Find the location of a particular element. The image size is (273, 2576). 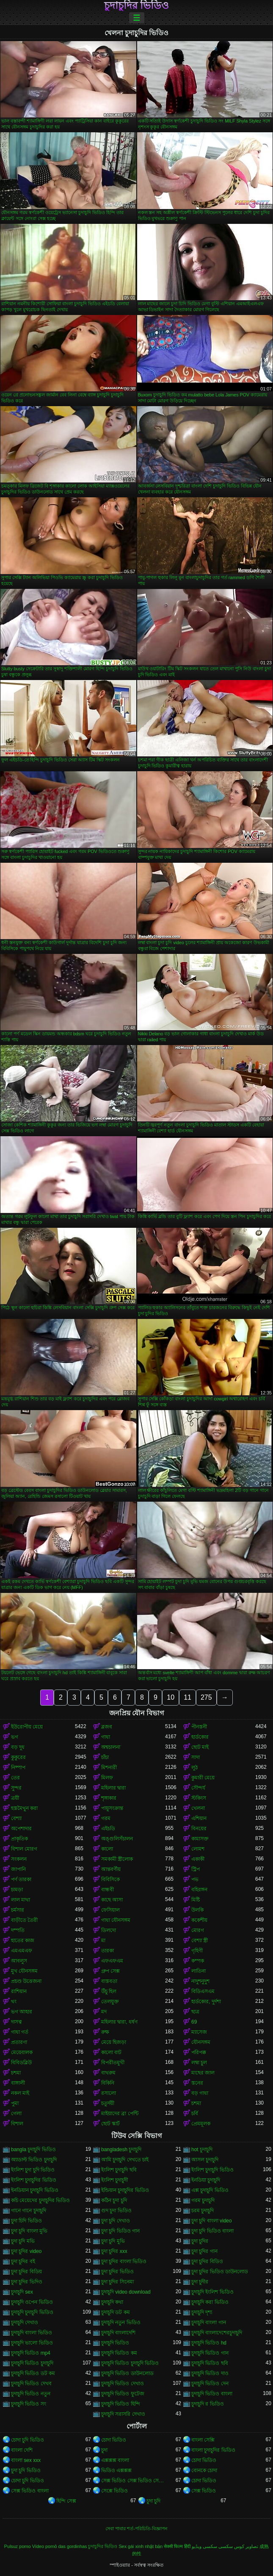

কম্পক is located at coordinates (197, 1961).